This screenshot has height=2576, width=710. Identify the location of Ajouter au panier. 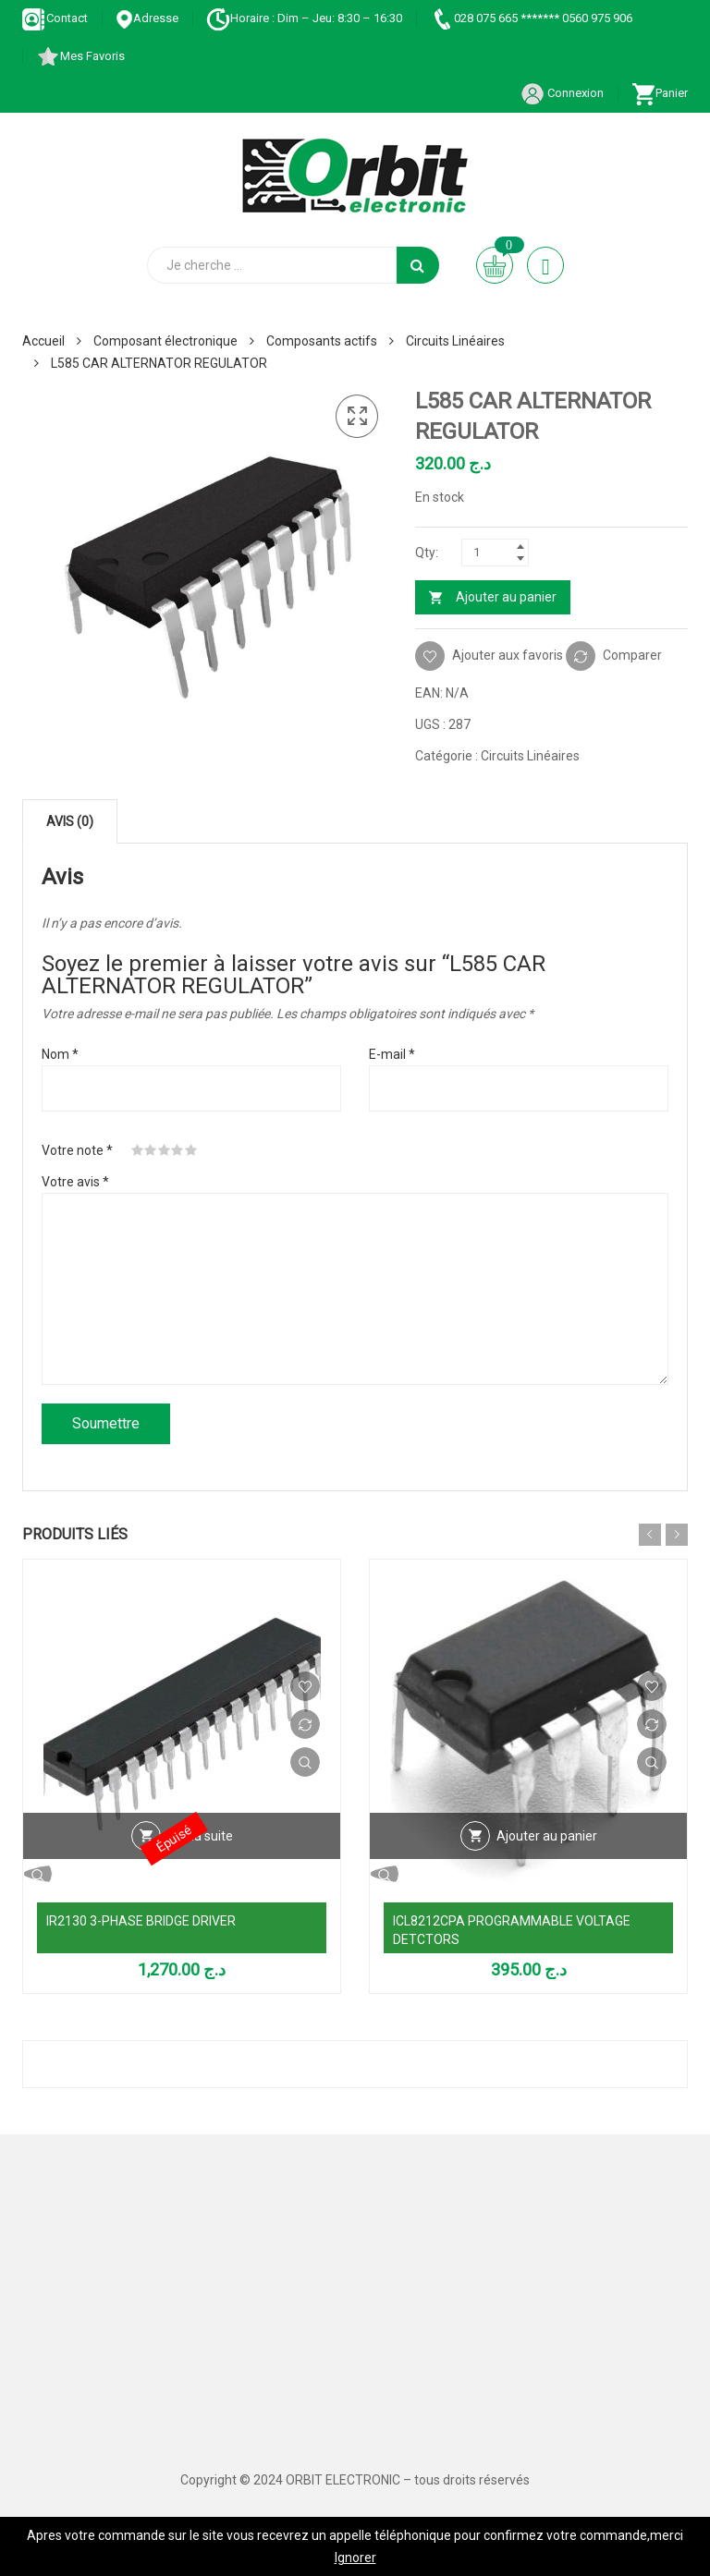
(506, 596).